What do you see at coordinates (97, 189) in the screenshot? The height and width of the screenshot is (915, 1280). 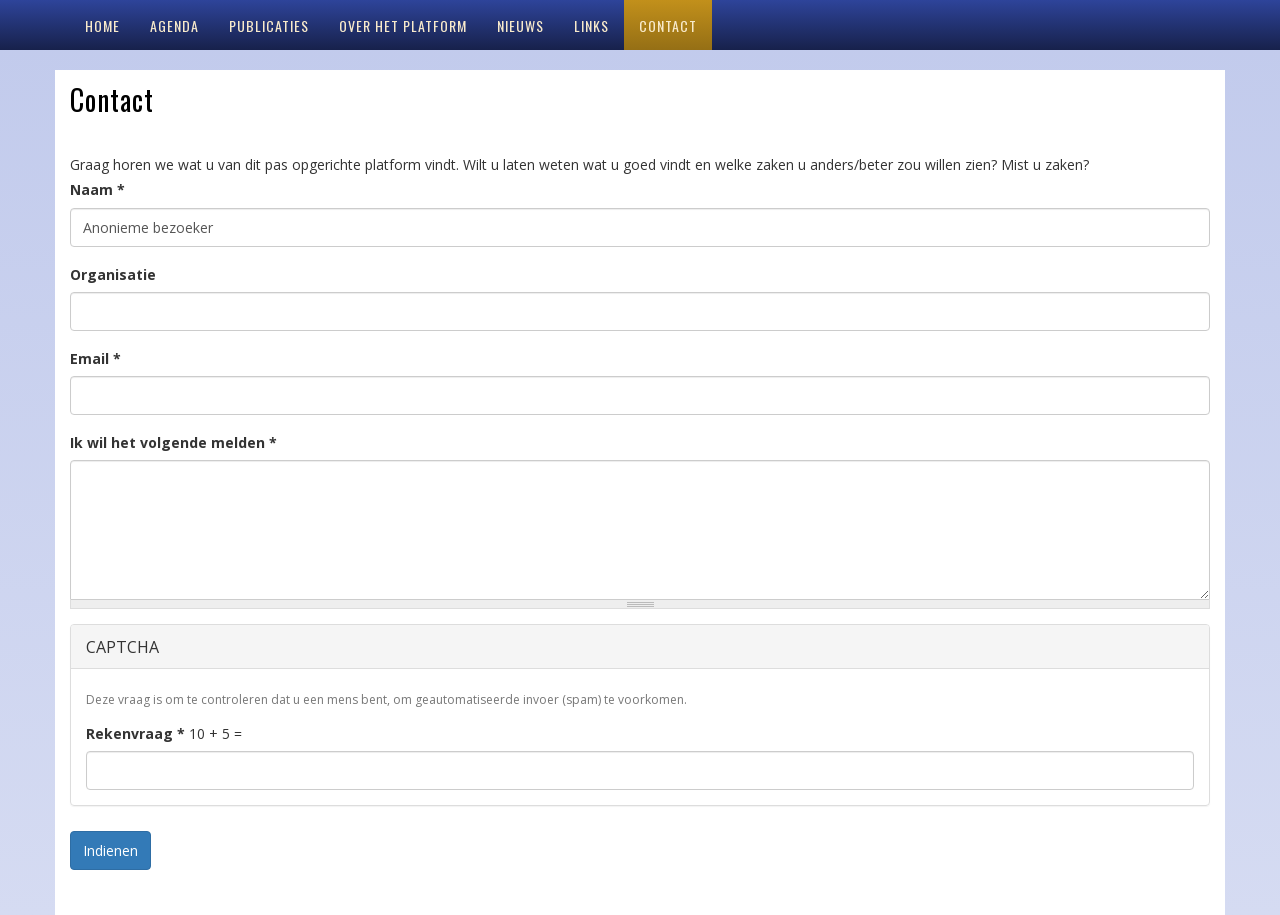 I see `Naam` at bounding box center [97, 189].